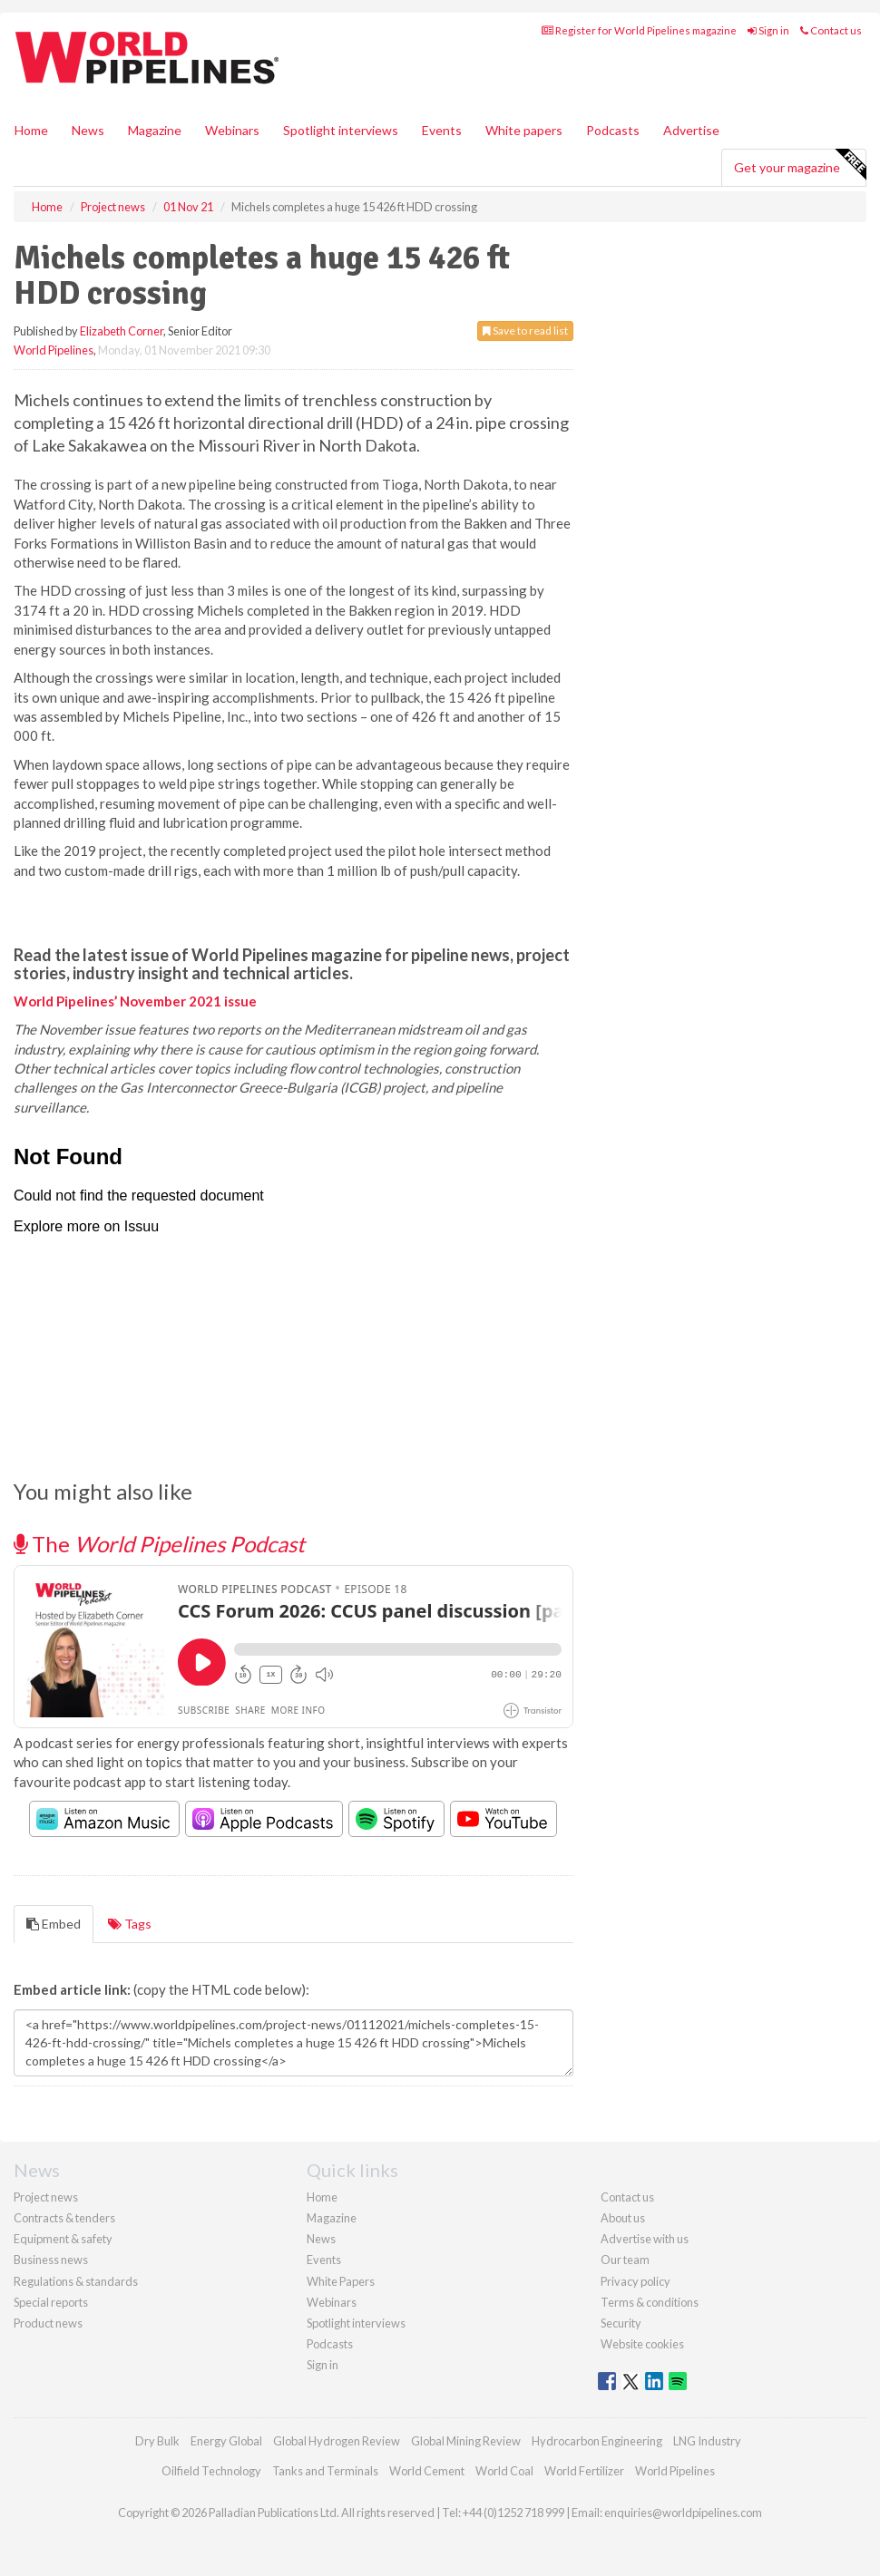  I want to click on Terms & conditions, so click(650, 2302).